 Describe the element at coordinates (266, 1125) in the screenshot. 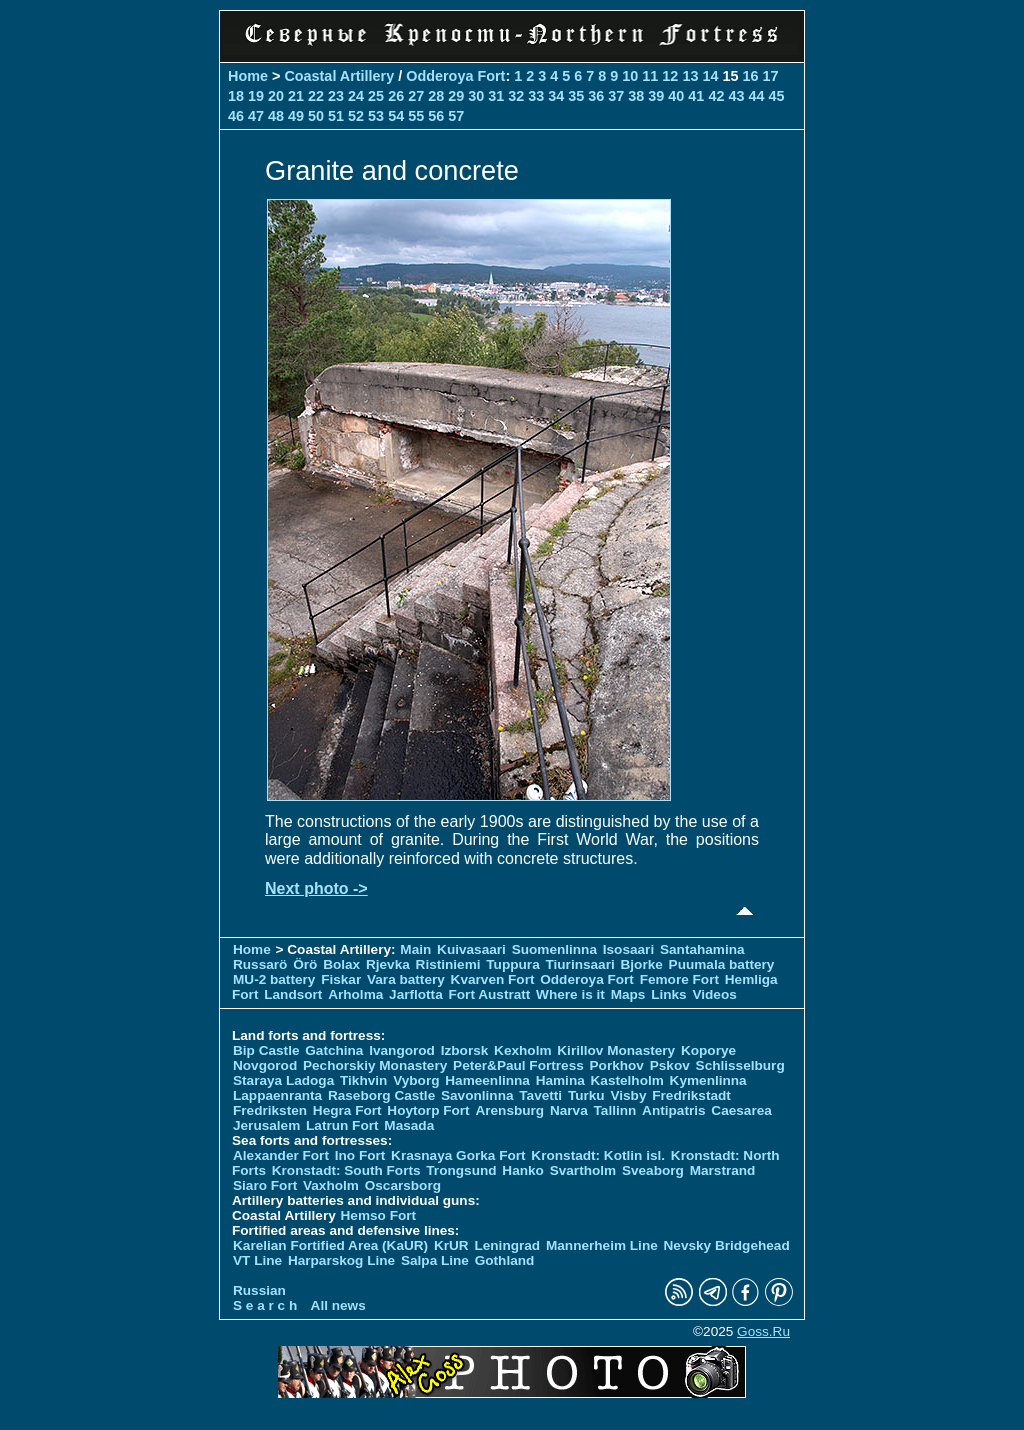

I see `Jerusalem` at that location.